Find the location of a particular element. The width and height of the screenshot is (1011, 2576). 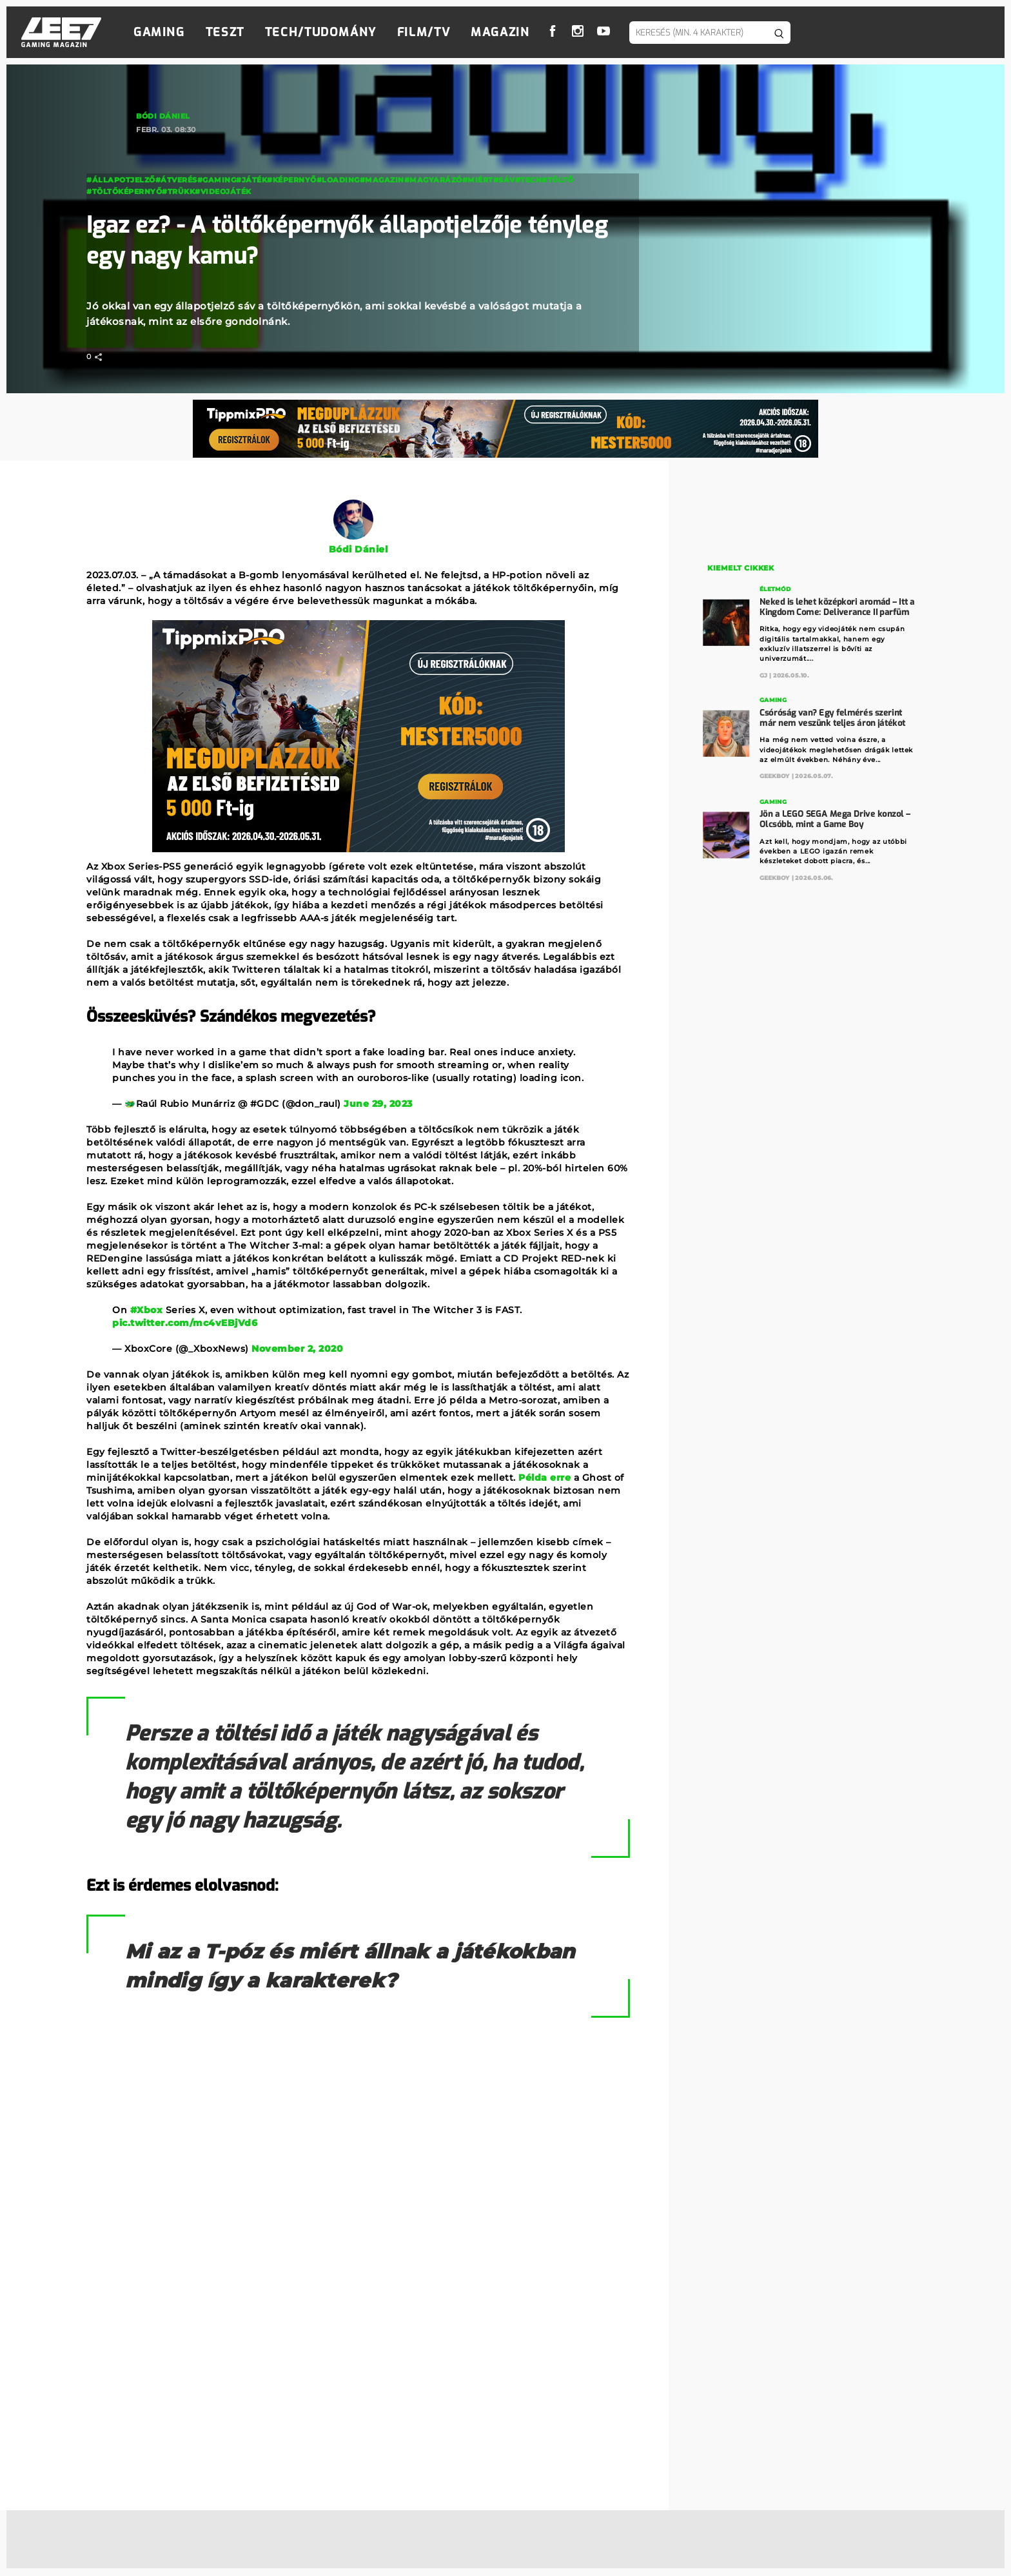

#Gaming is located at coordinates (217, 179).